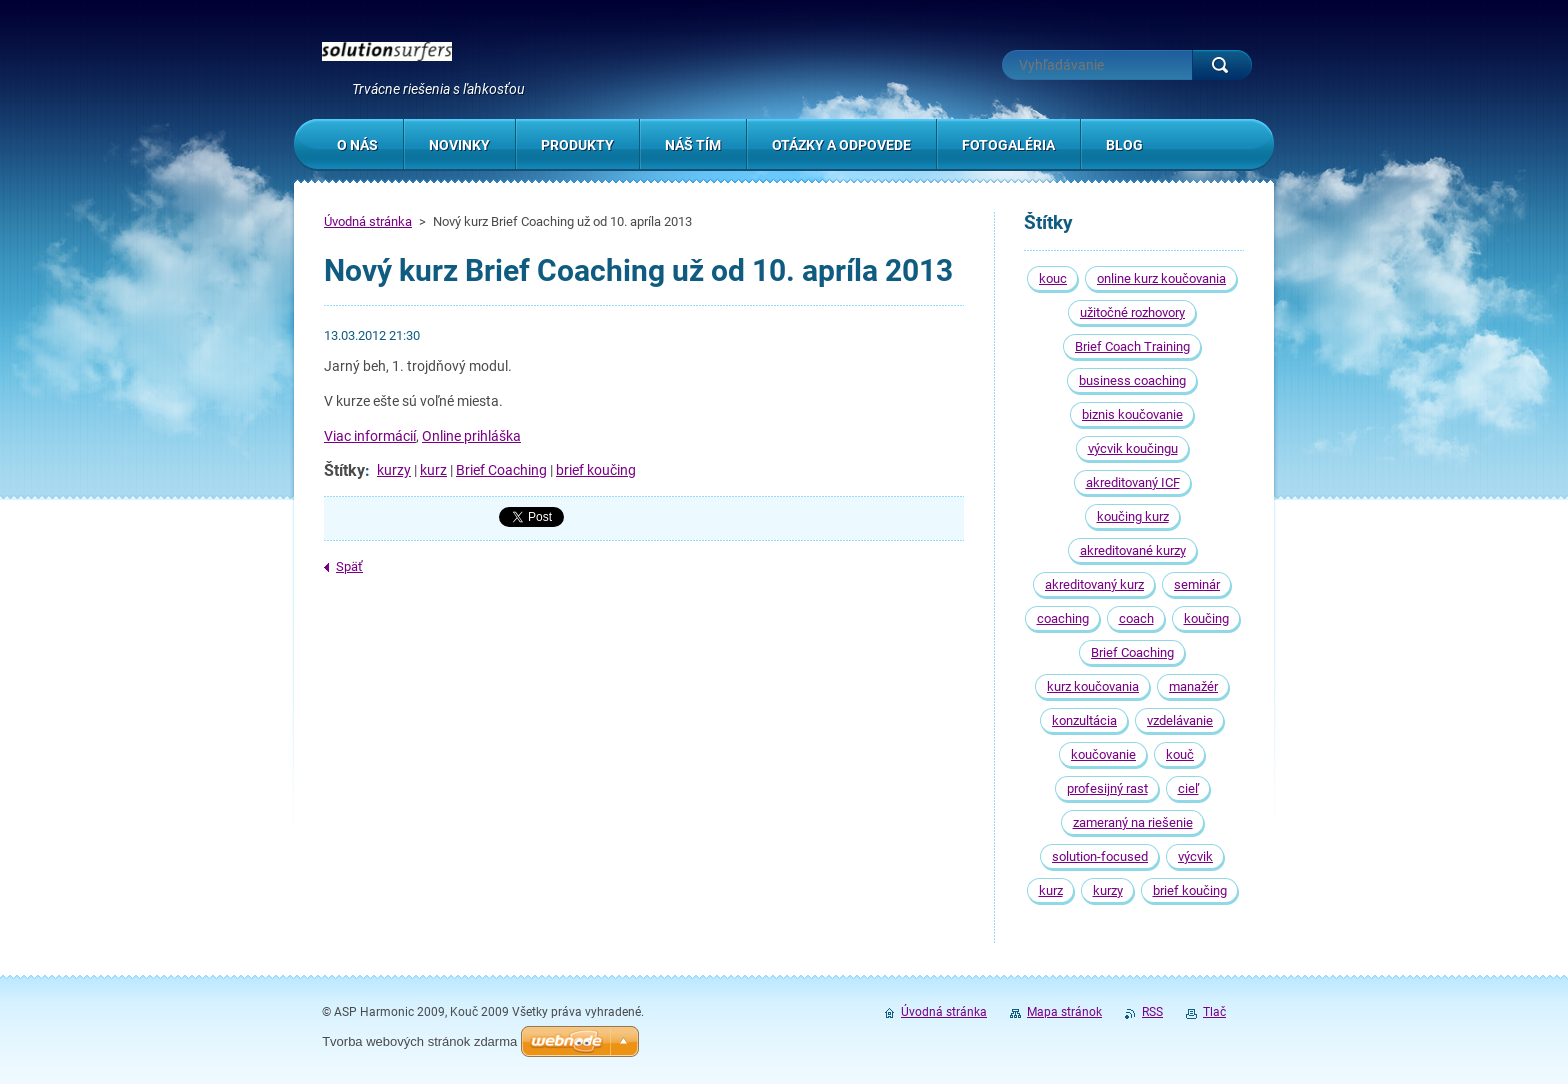 This screenshot has width=1568, height=1084. What do you see at coordinates (370, 436) in the screenshot?
I see `Viac informácií` at bounding box center [370, 436].